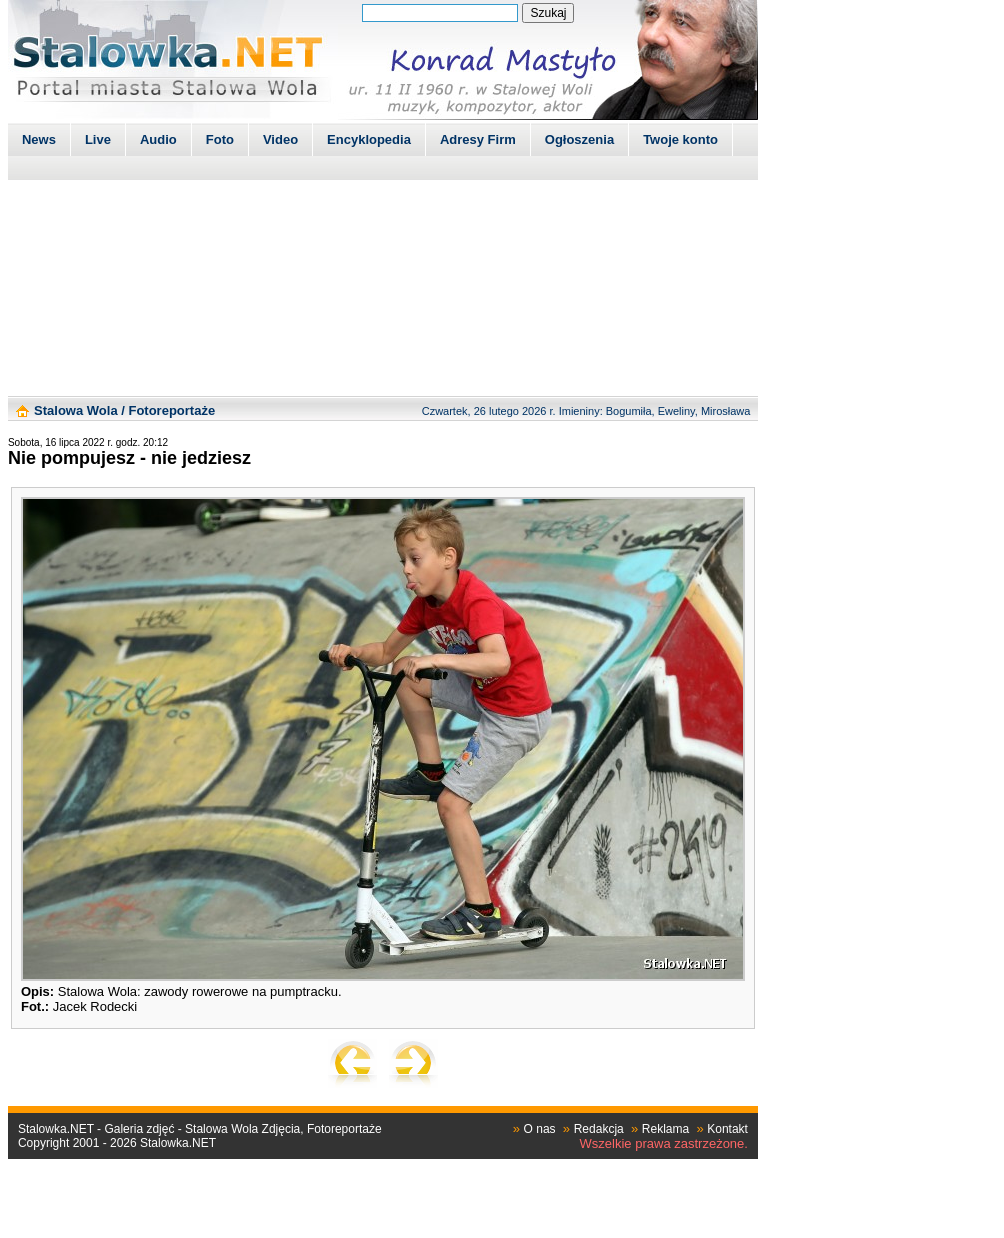 This screenshot has width=1004, height=1238. What do you see at coordinates (665, 1129) in the screenshot?
I see `Reklama` at bounding box center [665, 1129].